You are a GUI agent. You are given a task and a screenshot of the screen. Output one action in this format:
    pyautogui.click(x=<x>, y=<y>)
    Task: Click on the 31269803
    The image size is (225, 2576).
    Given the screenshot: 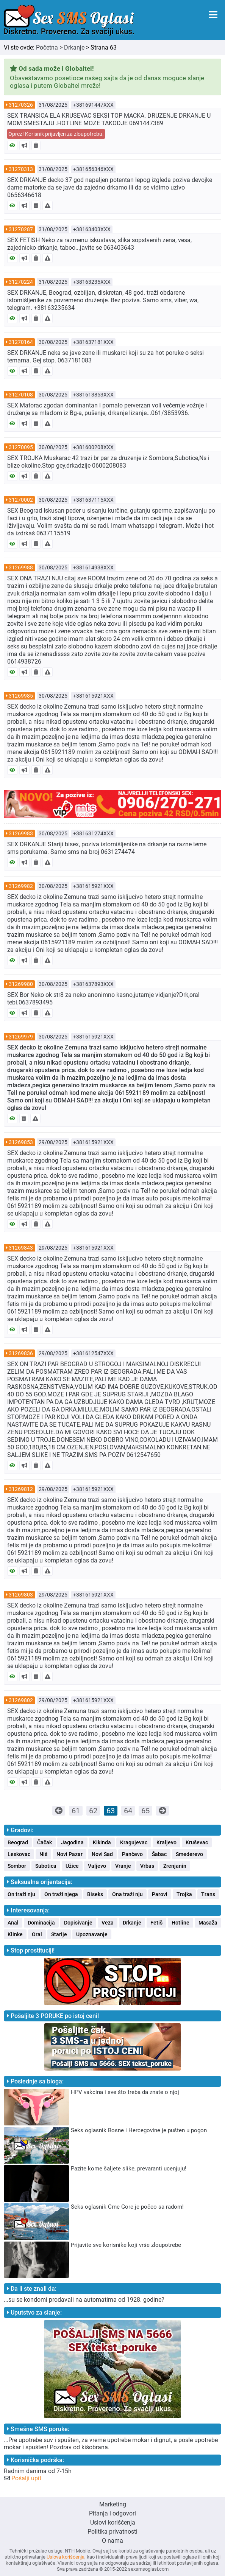 What is the action you would take?
    pyautogui.click(x=21, y=1595)
    